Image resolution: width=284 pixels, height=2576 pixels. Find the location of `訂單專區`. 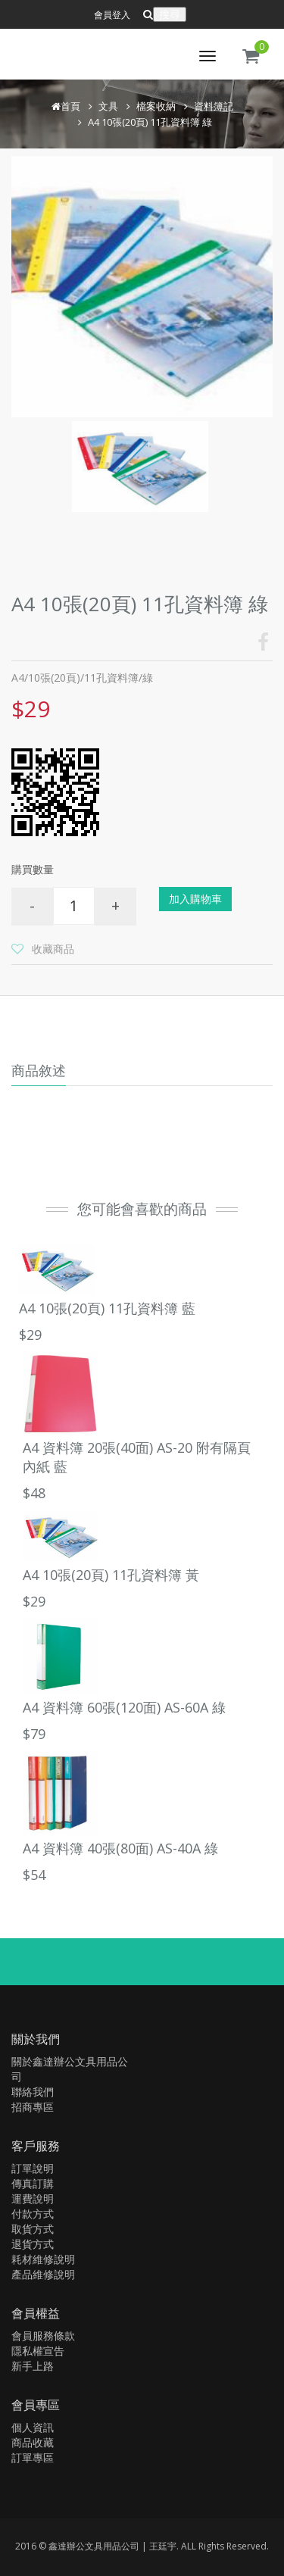

訂單專區 is located at coordinates (32, 2457).